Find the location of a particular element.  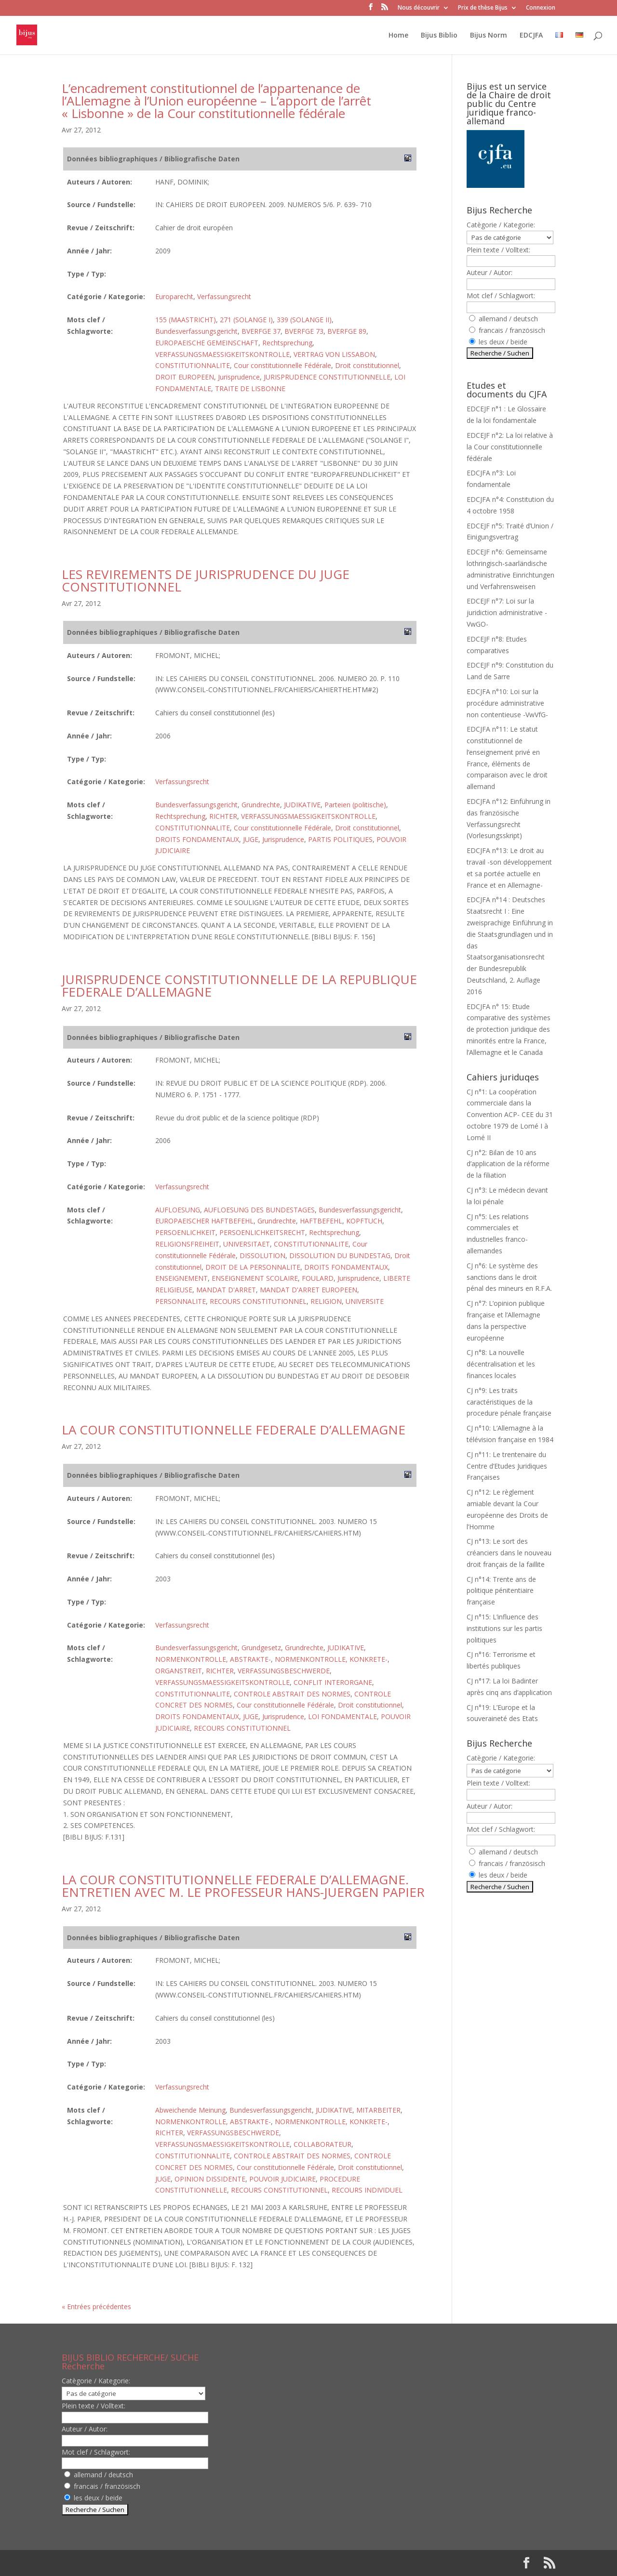

FOULARD is located at coordinates (318, 1278).